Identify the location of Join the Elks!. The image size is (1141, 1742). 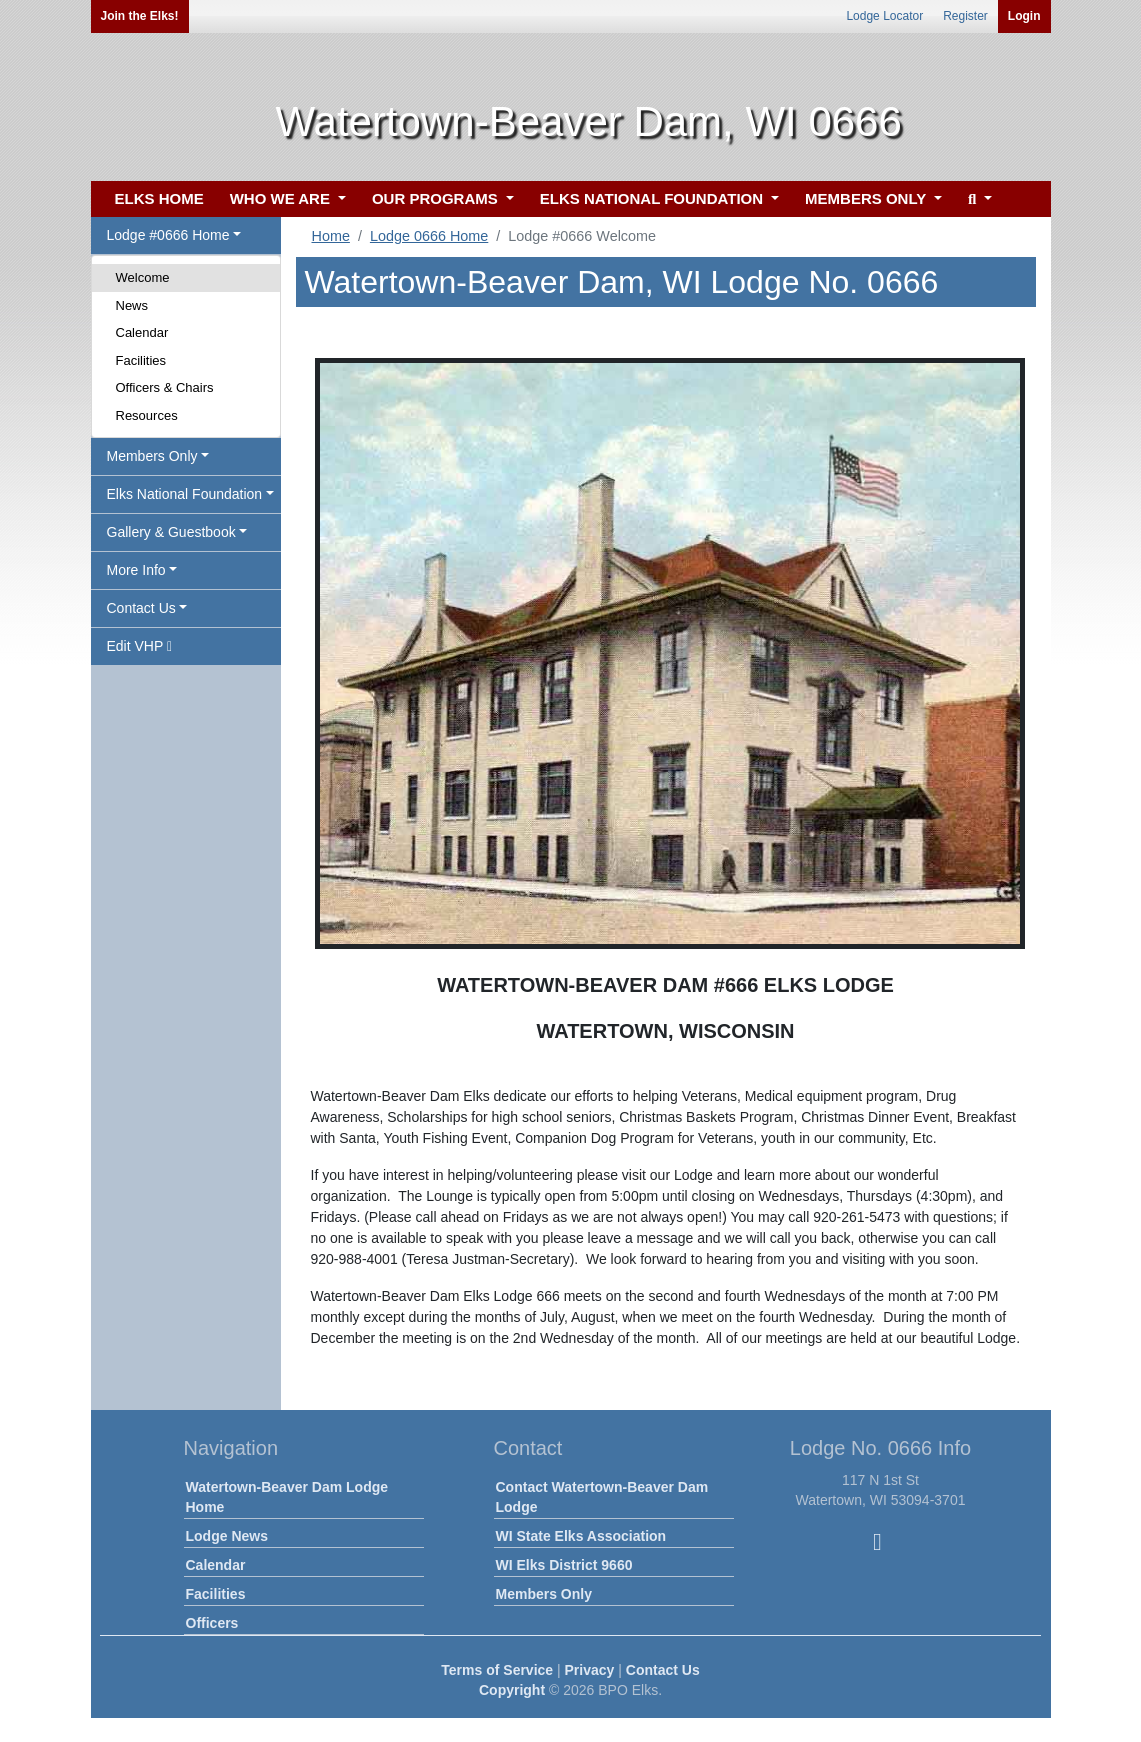
(140, 16).